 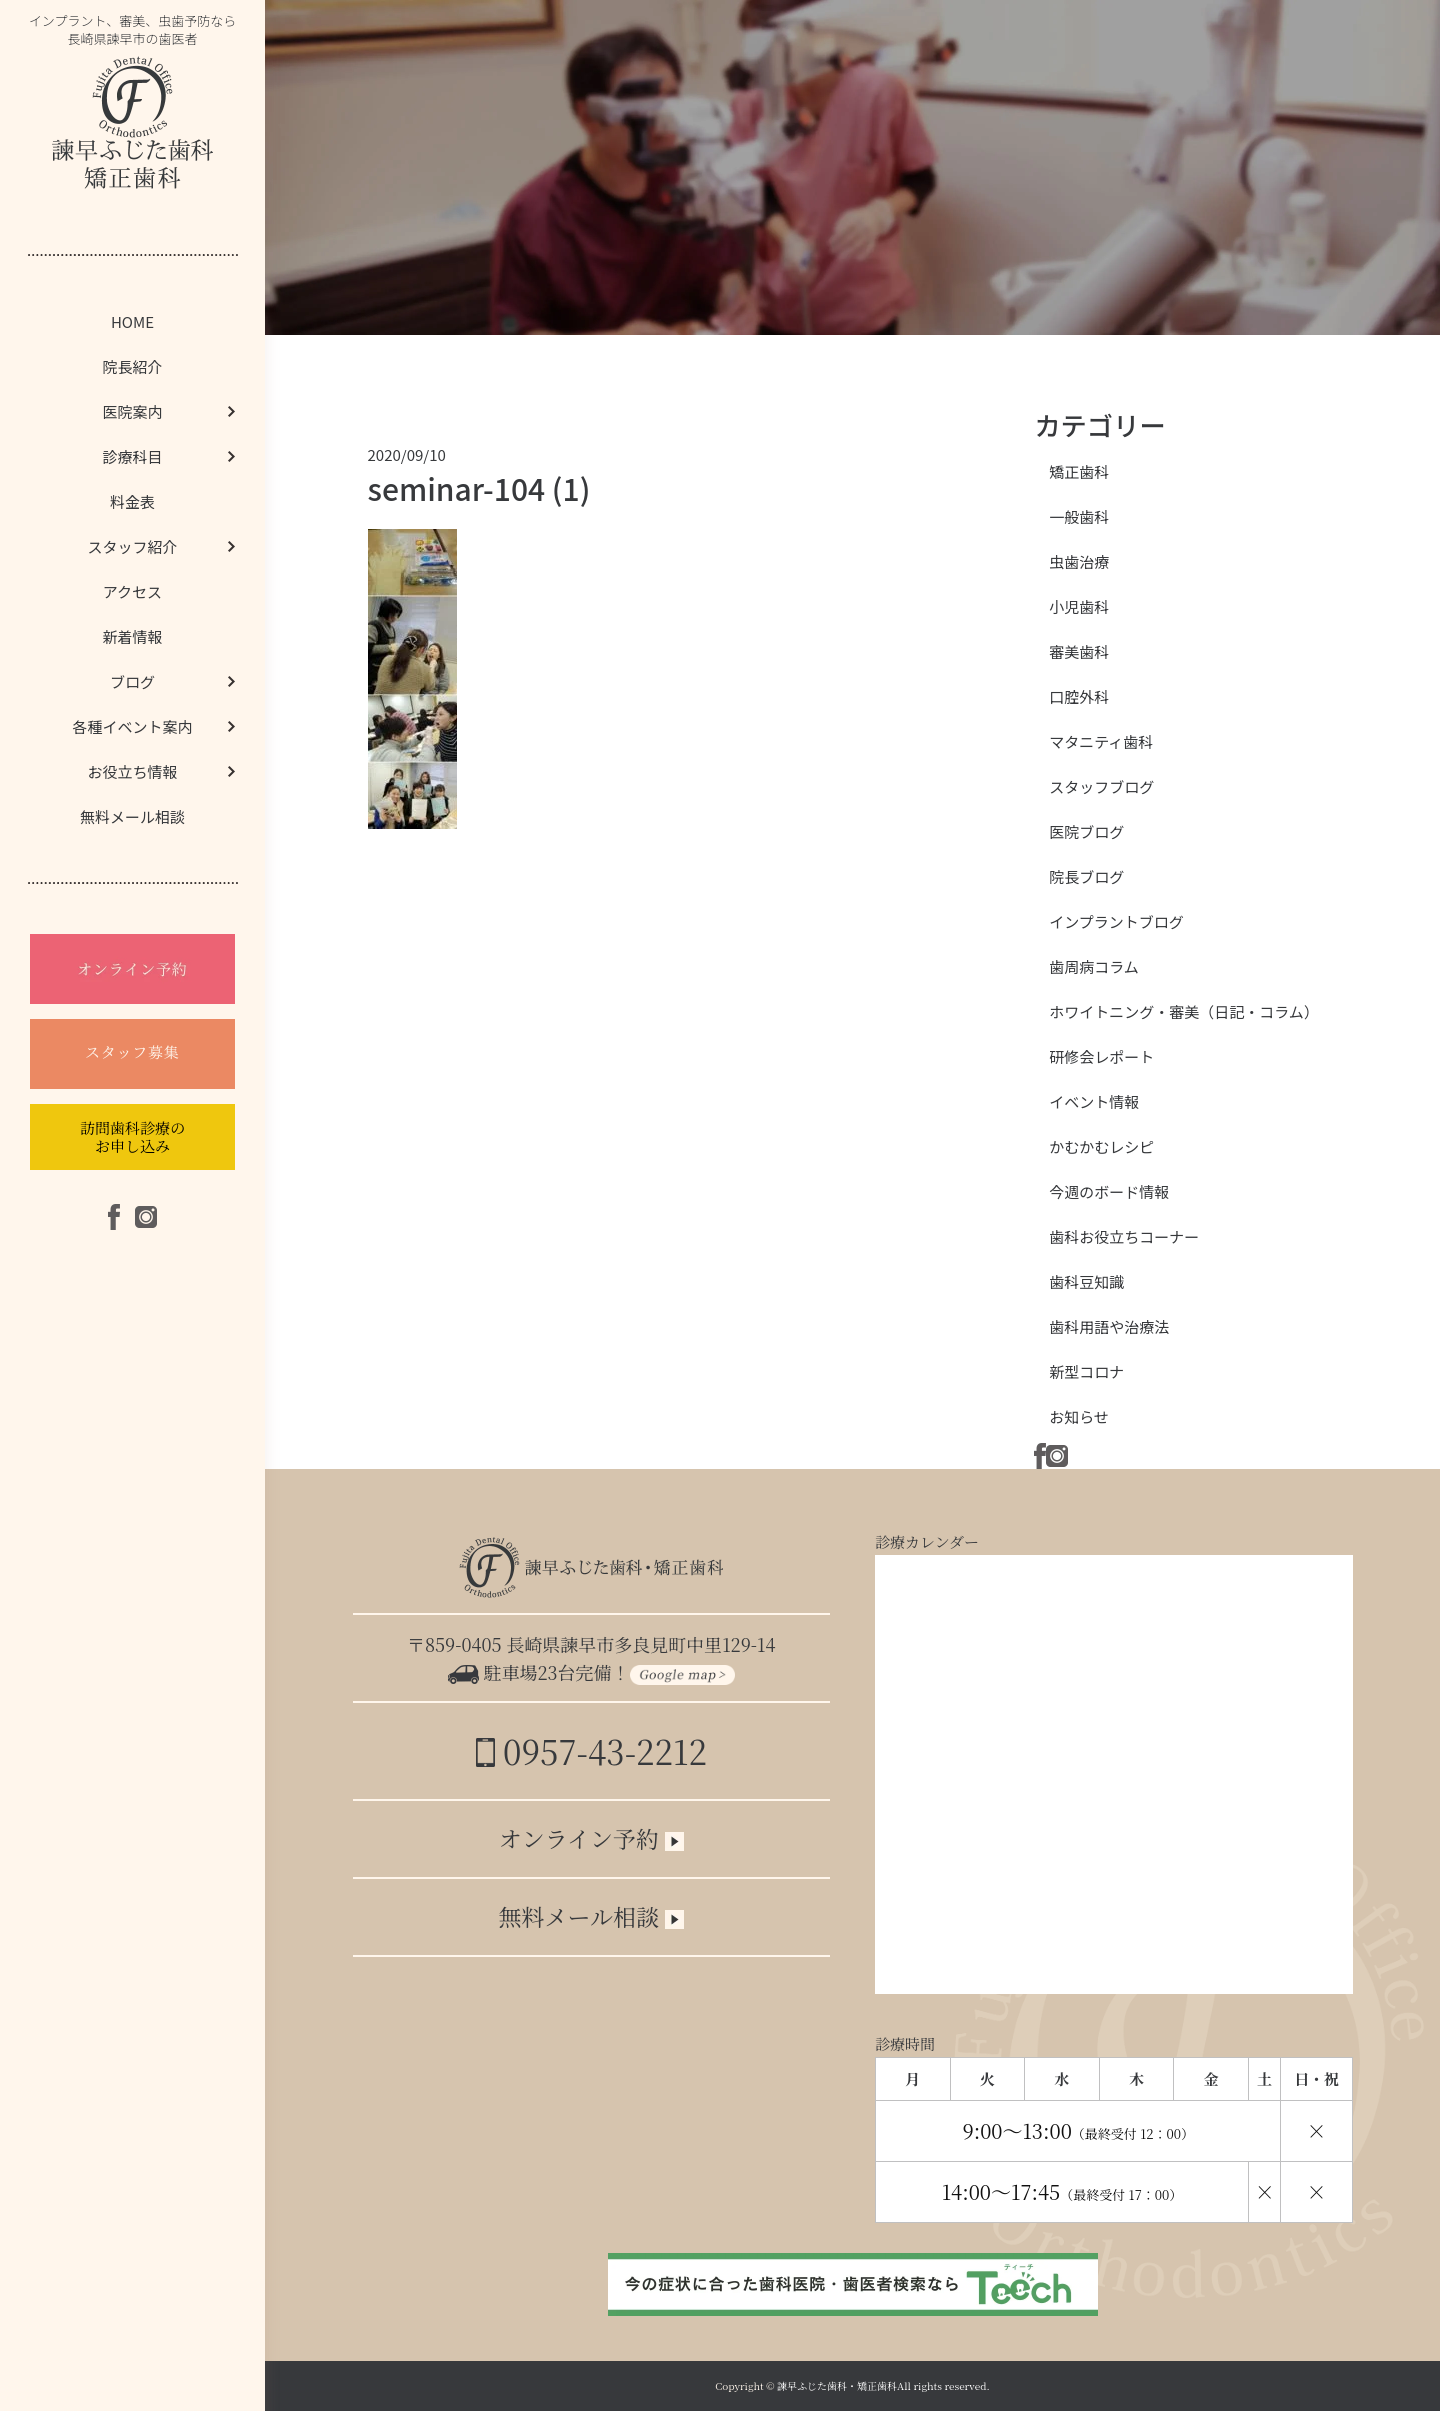 What do you see at coordinates (591, 1750) in the screenshot?
I see `0957-43-2212` at bounding box center [591, 1750].